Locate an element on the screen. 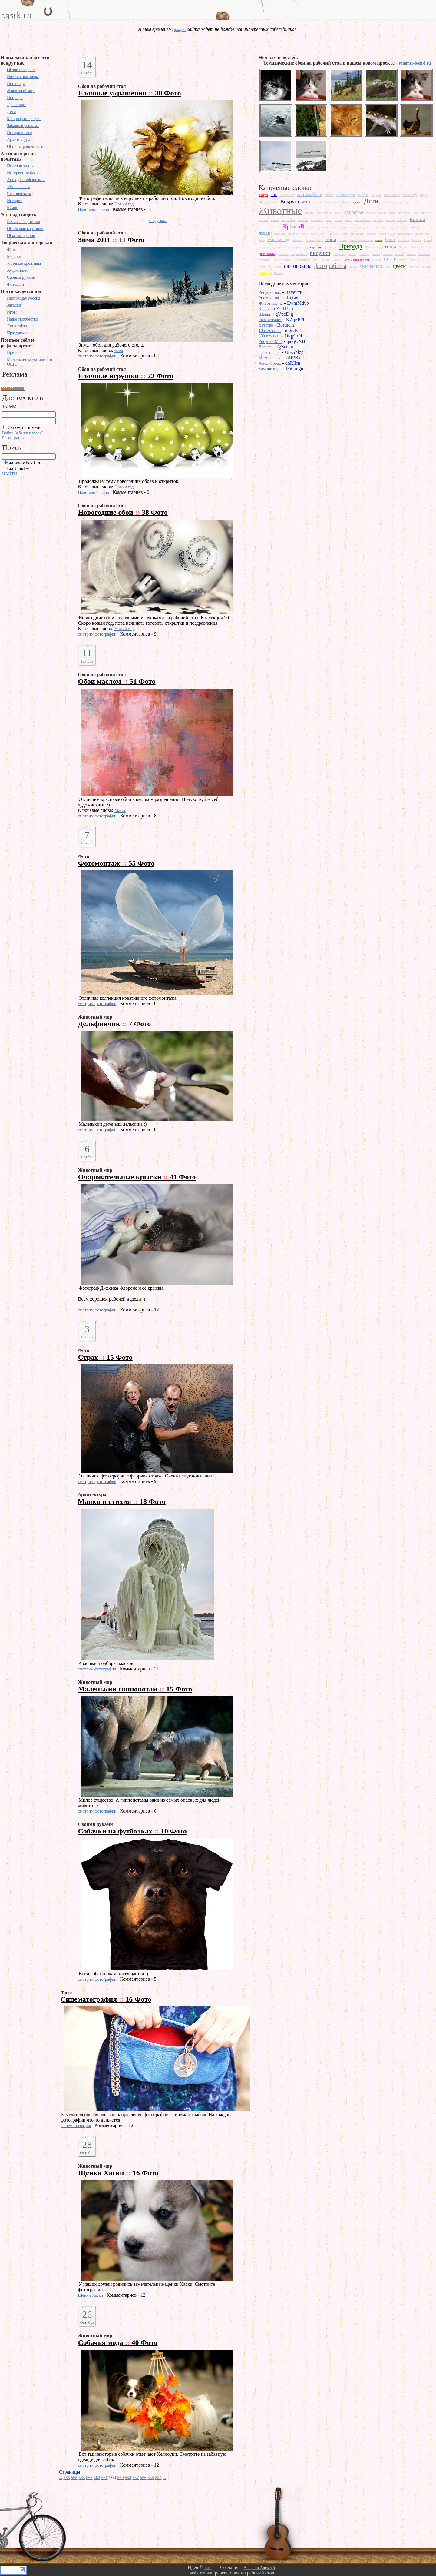 This screenshot has width=436, height=2576. Умные слова is located at coordinates (18, 186).